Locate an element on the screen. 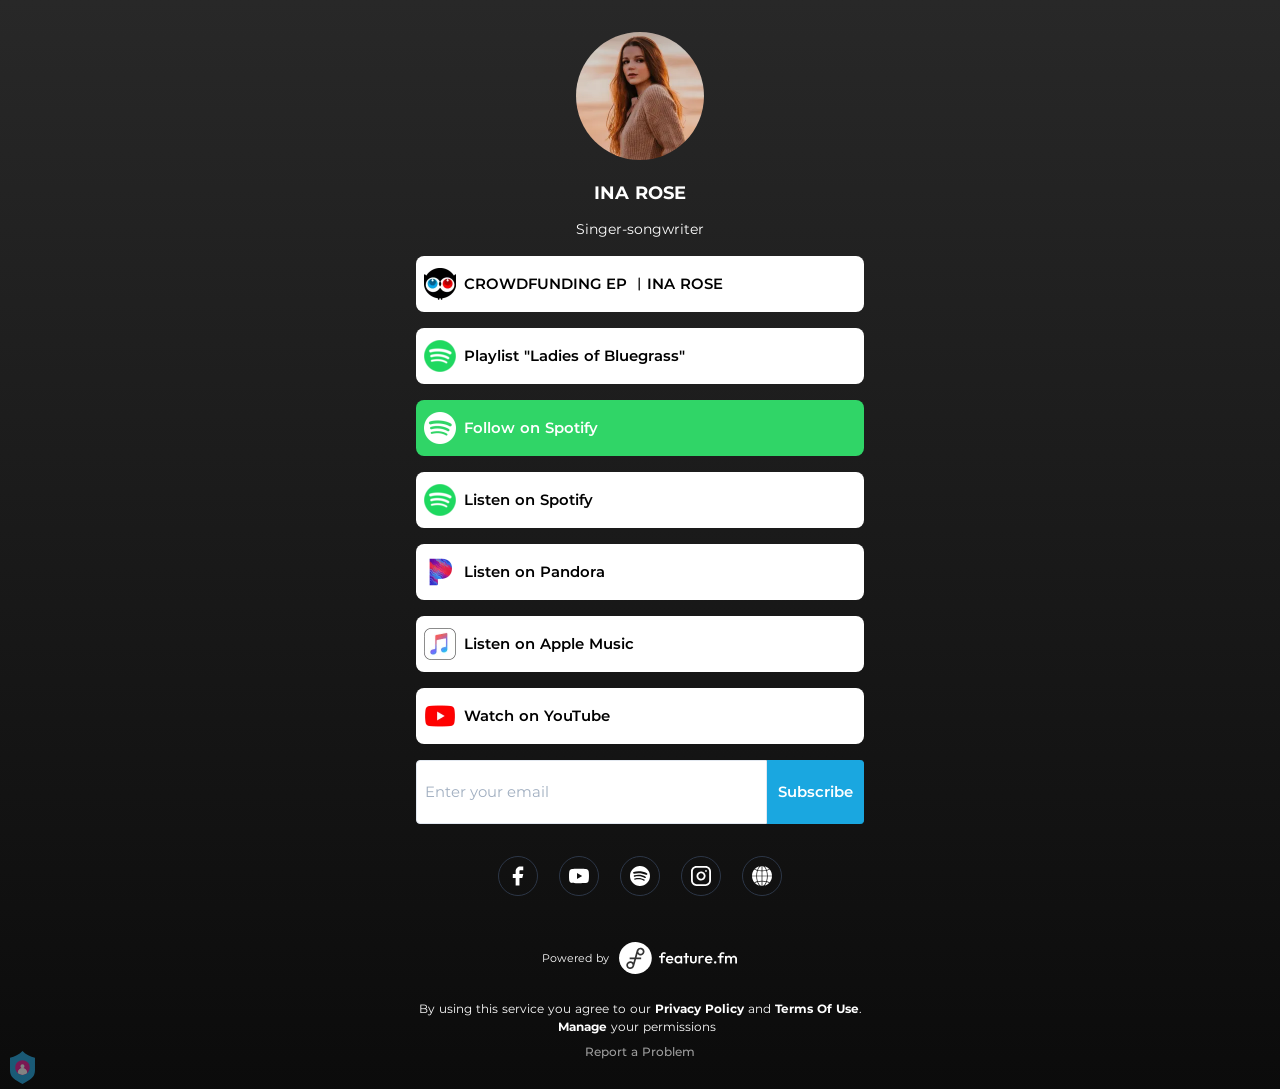 The width and height of the screenshot is (1280, 1089). Manage is located at coordinates (582, 1026).